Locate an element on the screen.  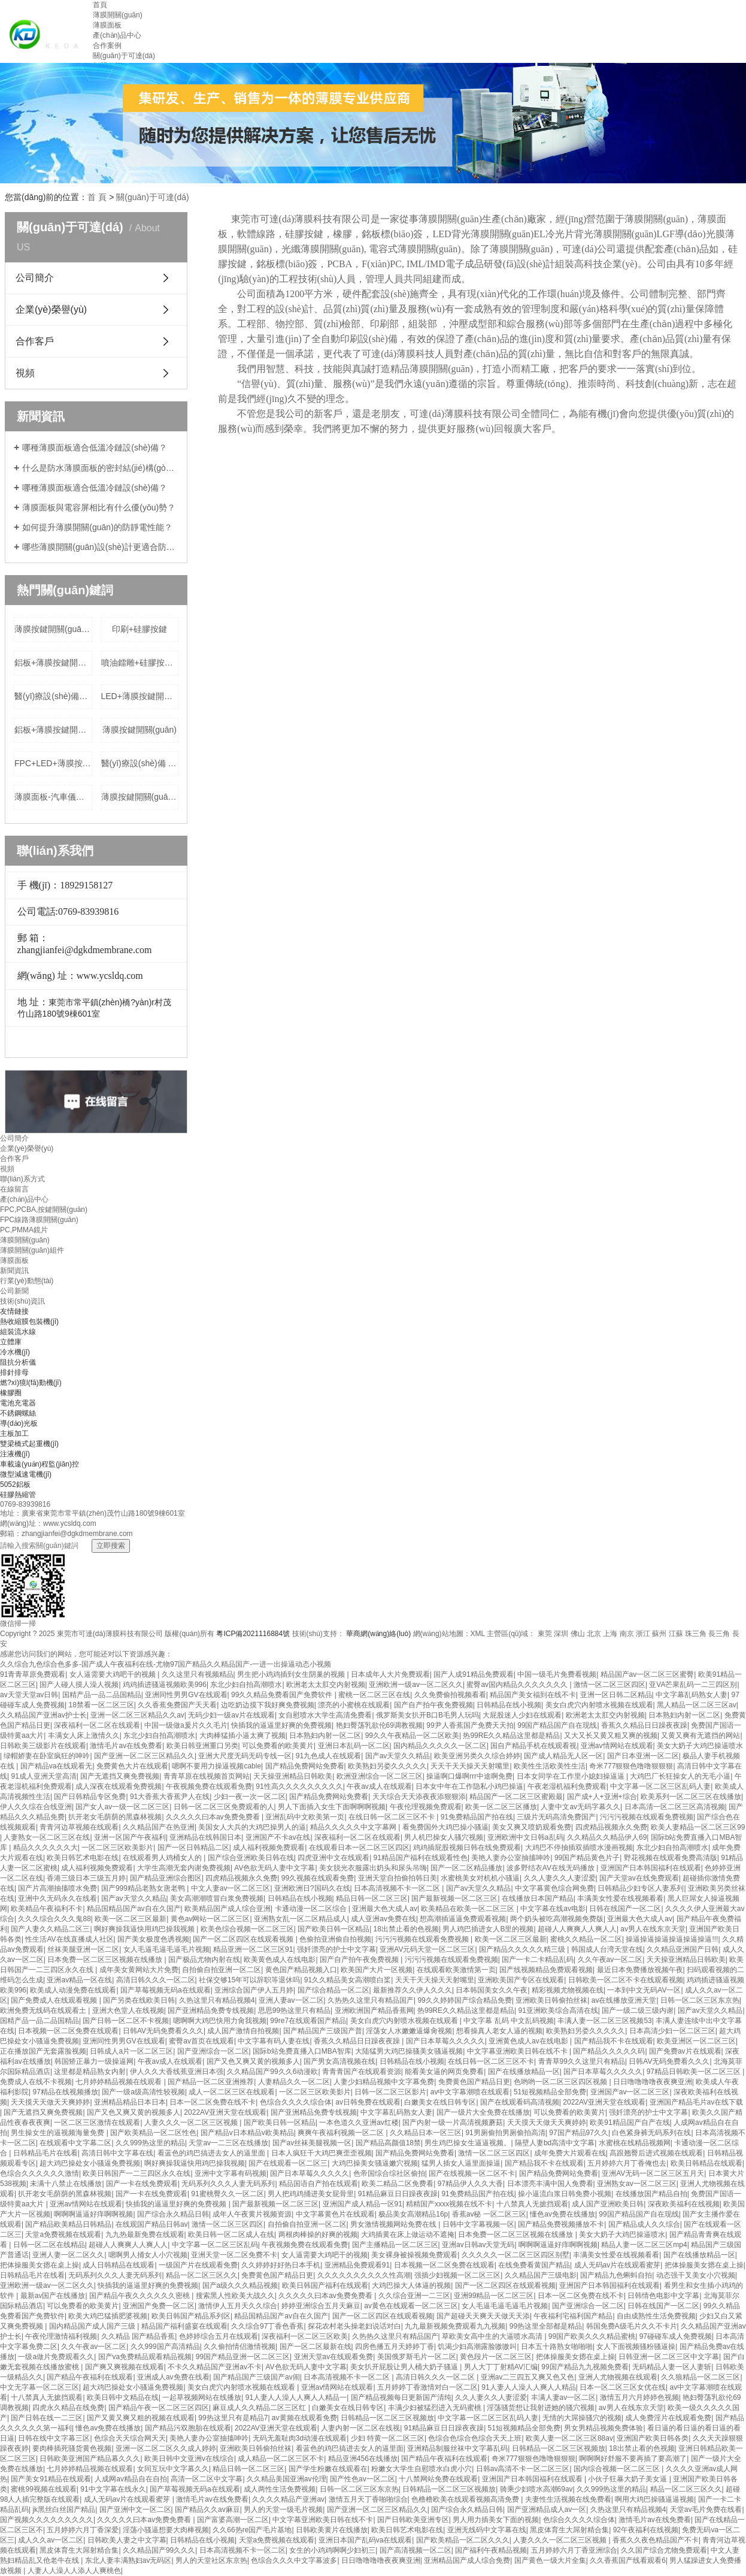
微型減速電機(jī) is located at coordinates (25, 1474).